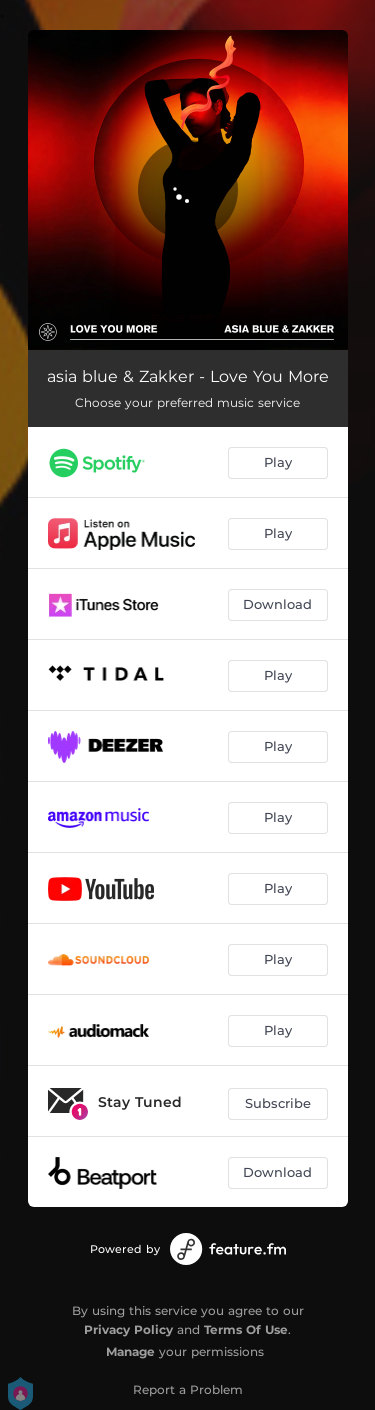 This screenshot has width=375, height=1410. I want to click on Manage, so click(130, 1351).